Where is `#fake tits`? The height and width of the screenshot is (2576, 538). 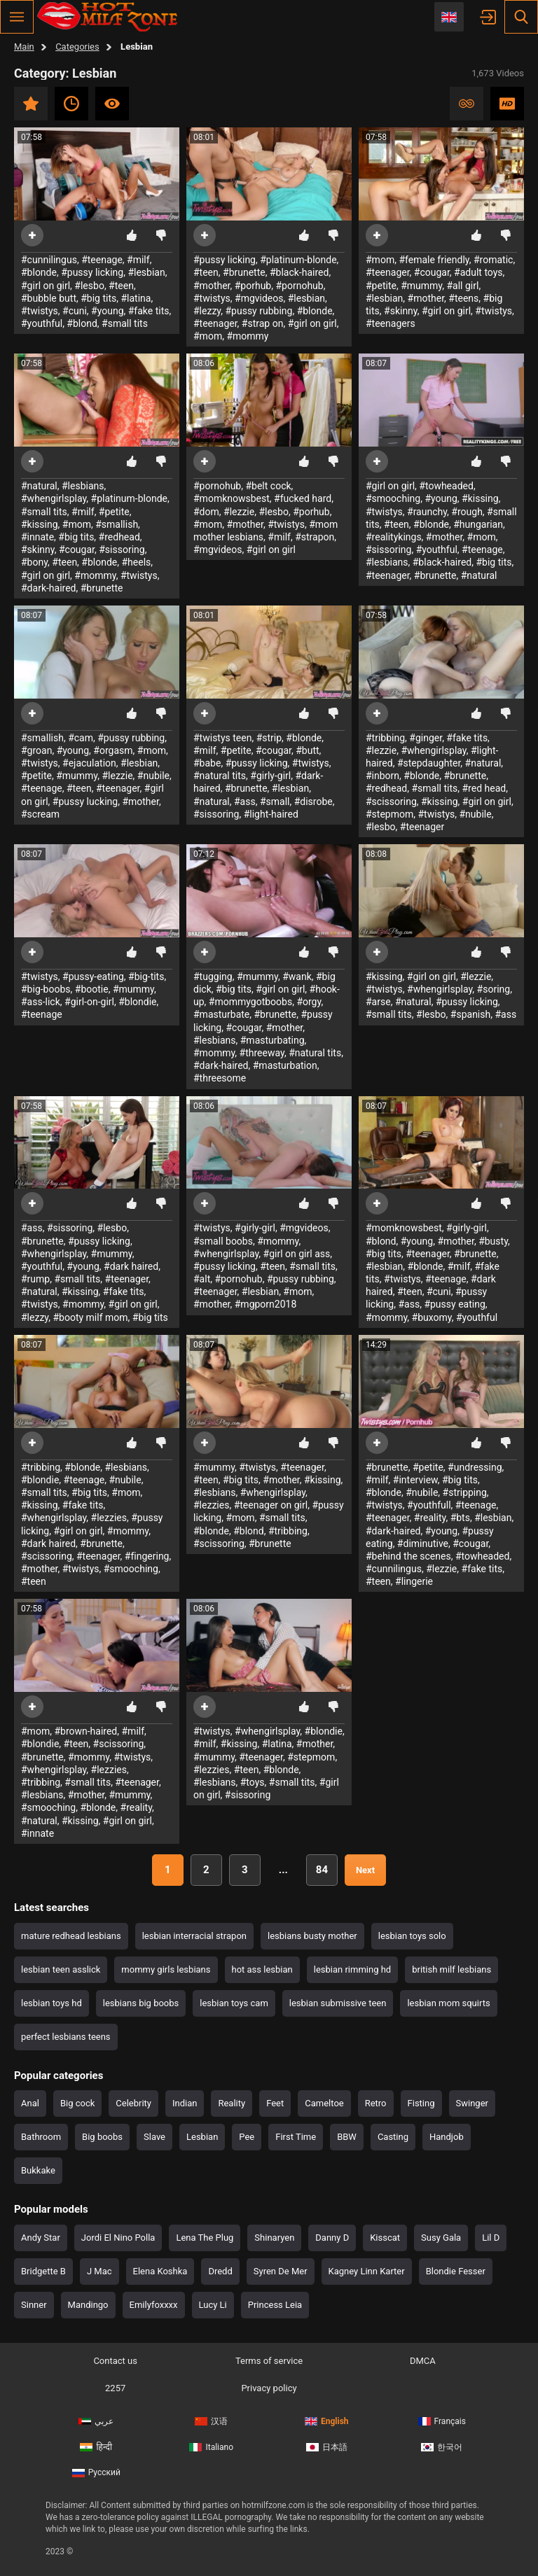
#fake tits is located at coordinates (149, 310).